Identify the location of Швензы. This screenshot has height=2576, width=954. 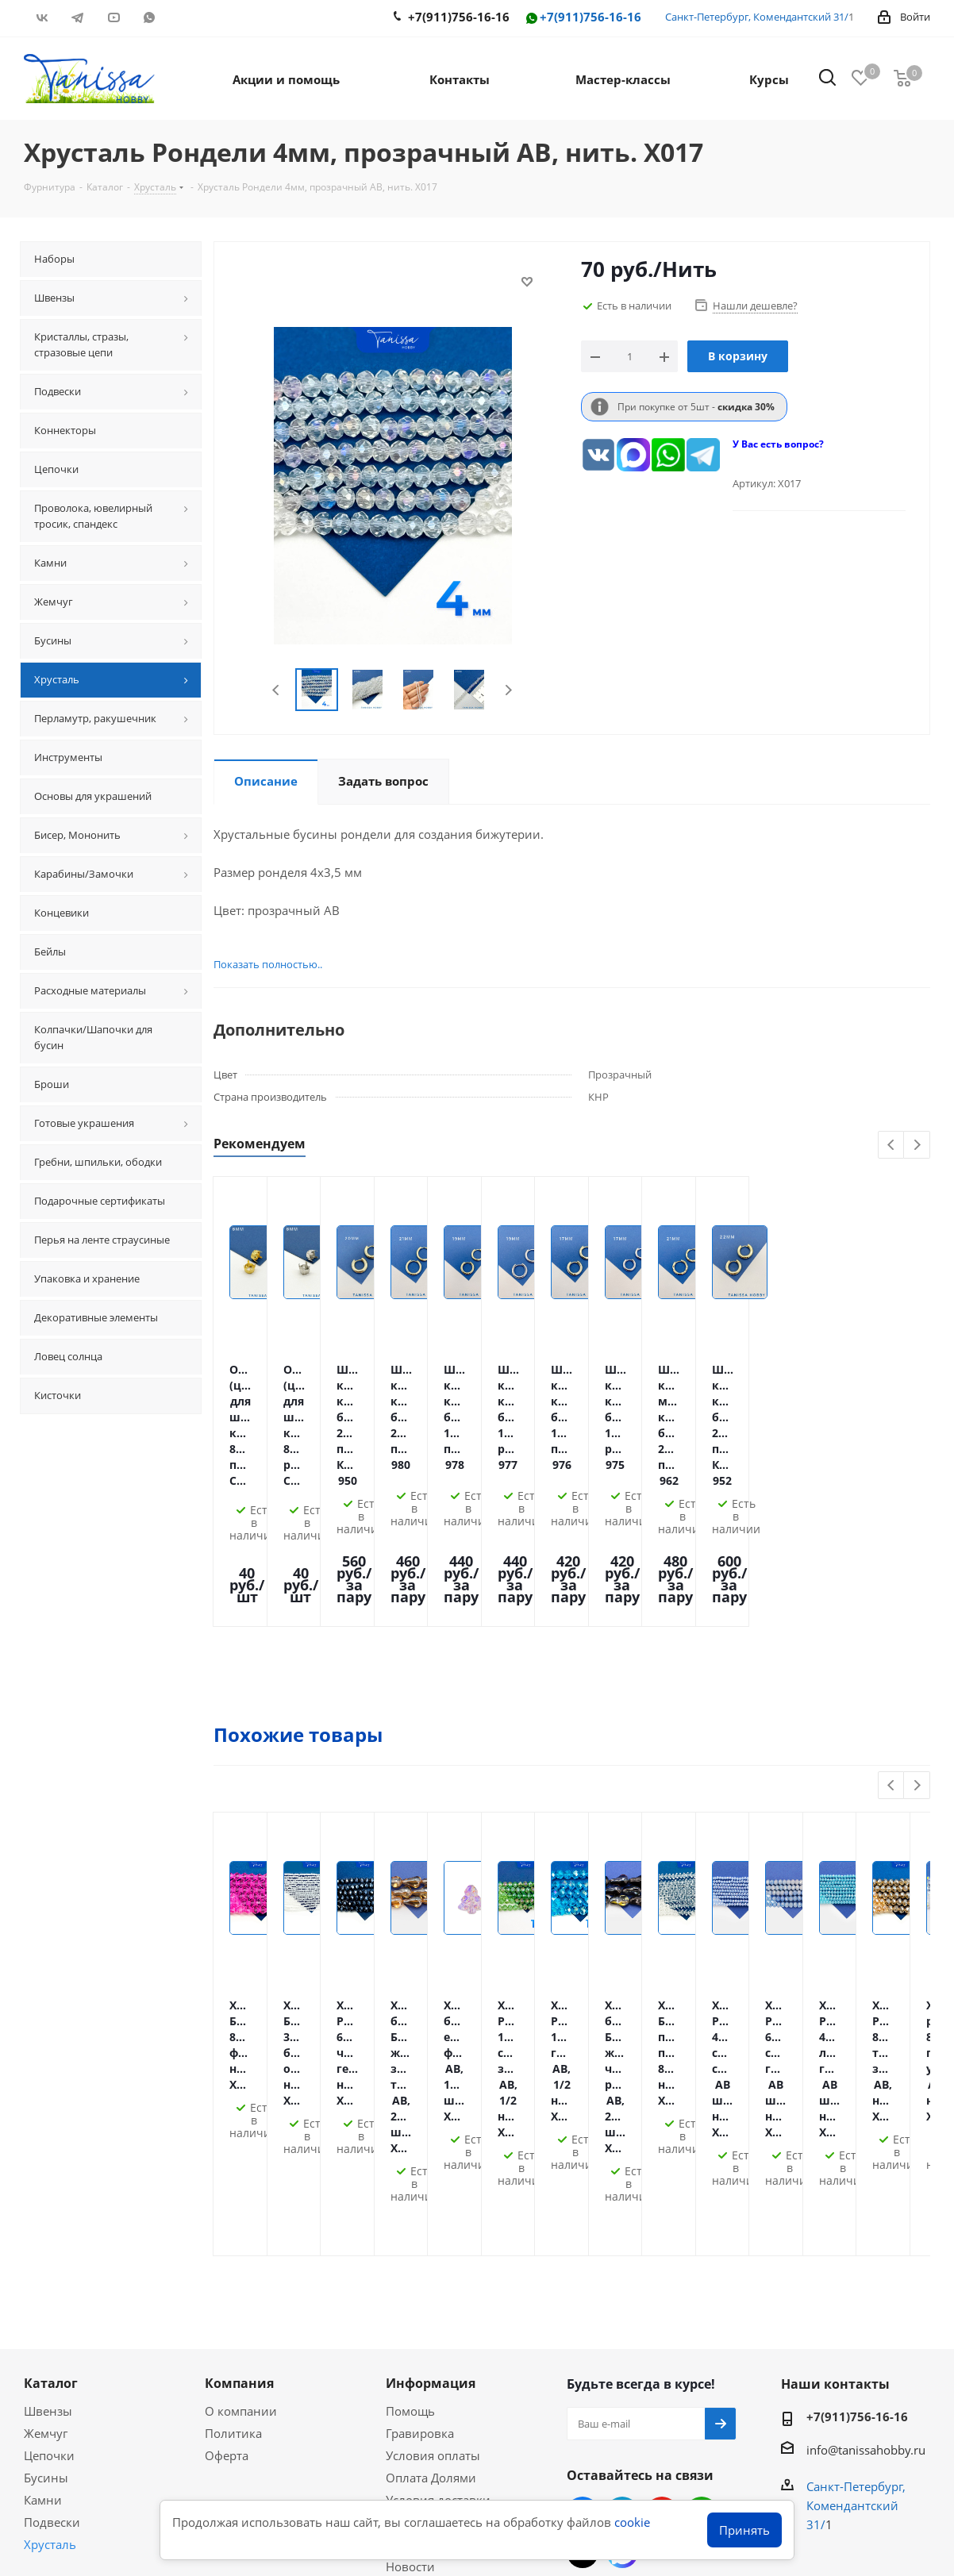
(48, 2134).